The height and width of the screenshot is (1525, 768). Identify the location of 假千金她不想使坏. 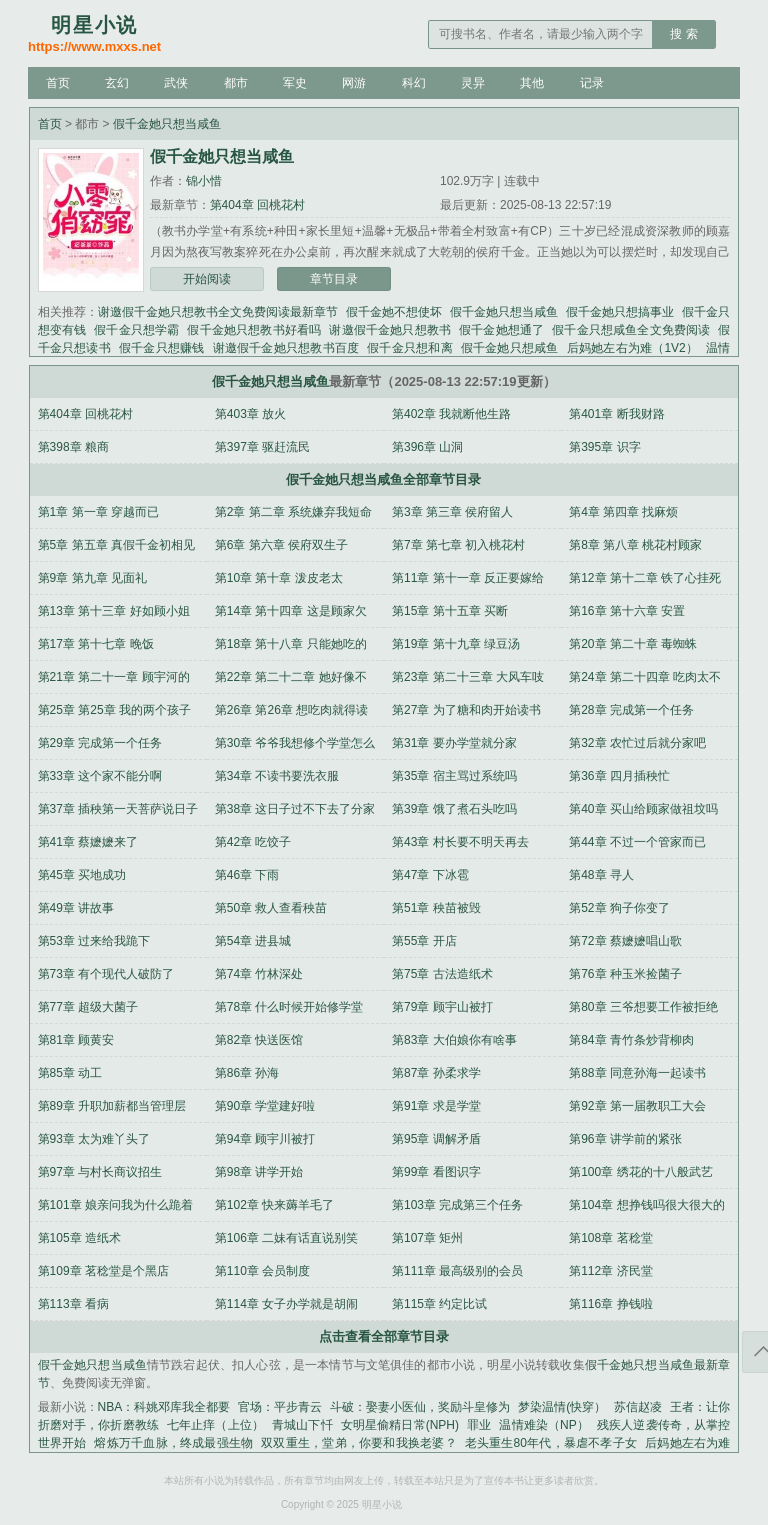
(394, 312).